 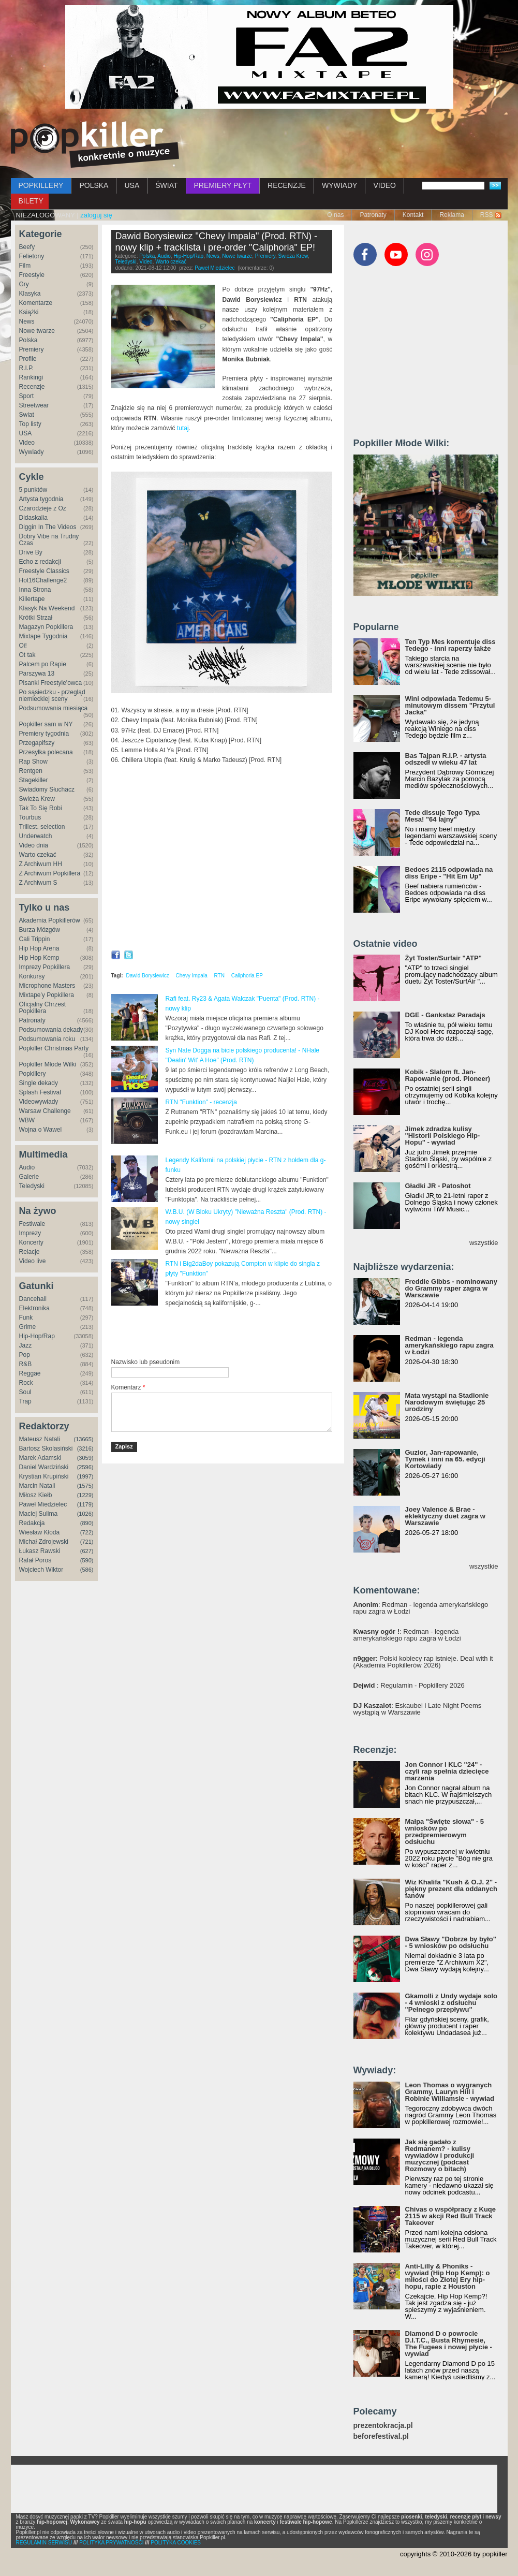 What do you see at coordinates (39, 929) in the screenshot?
I see `Burza Mózgów` at bounding box center [39, 929].